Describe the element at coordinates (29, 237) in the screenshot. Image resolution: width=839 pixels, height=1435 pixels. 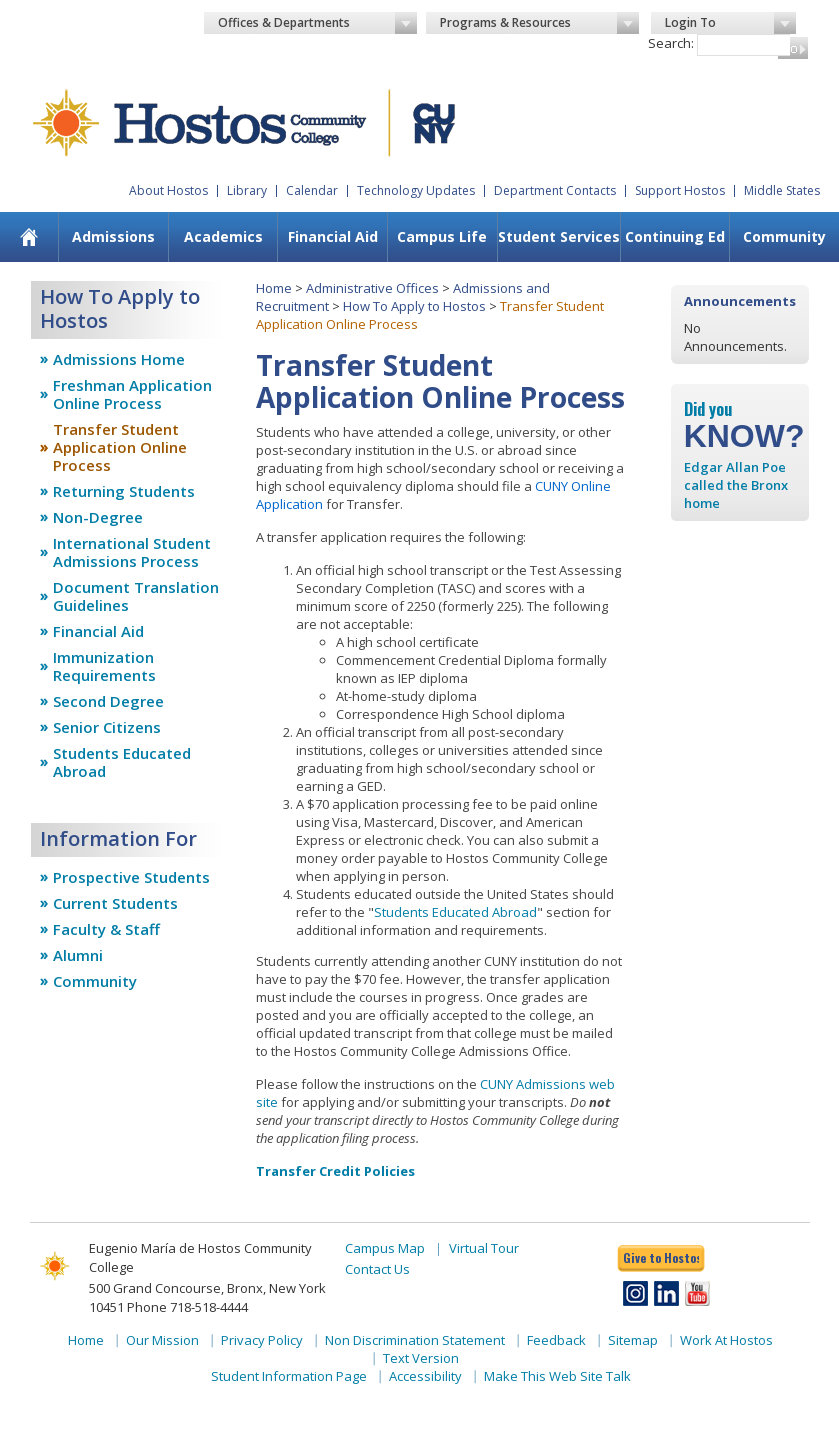
I see `[menuitem]` at that location.